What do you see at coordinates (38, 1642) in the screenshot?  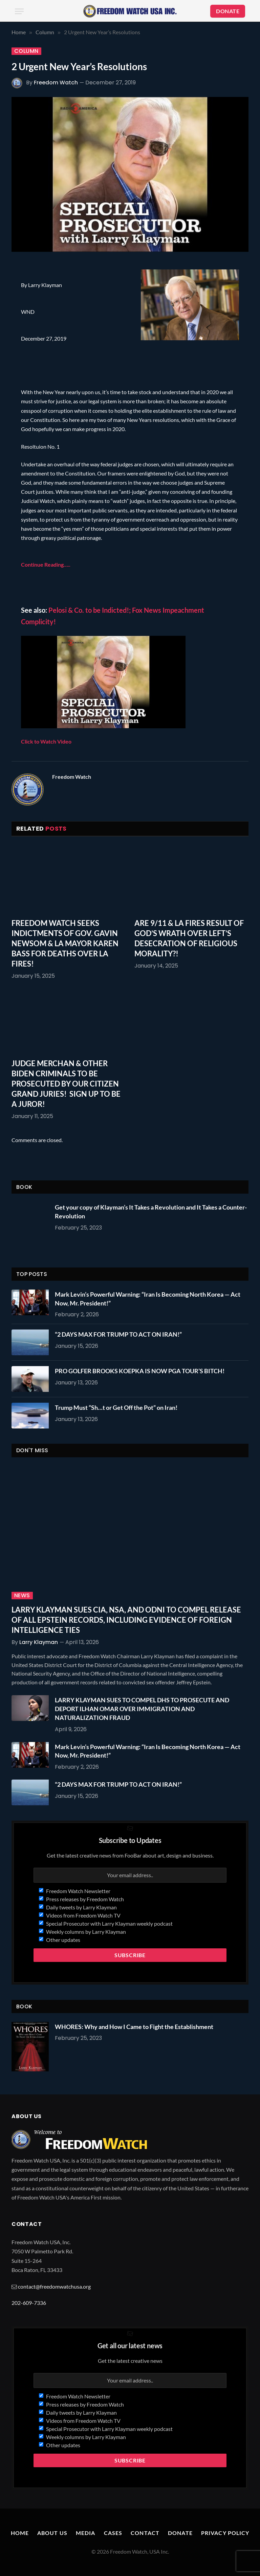 I see `Larry Klayman` at bounding box center [38, 1642].